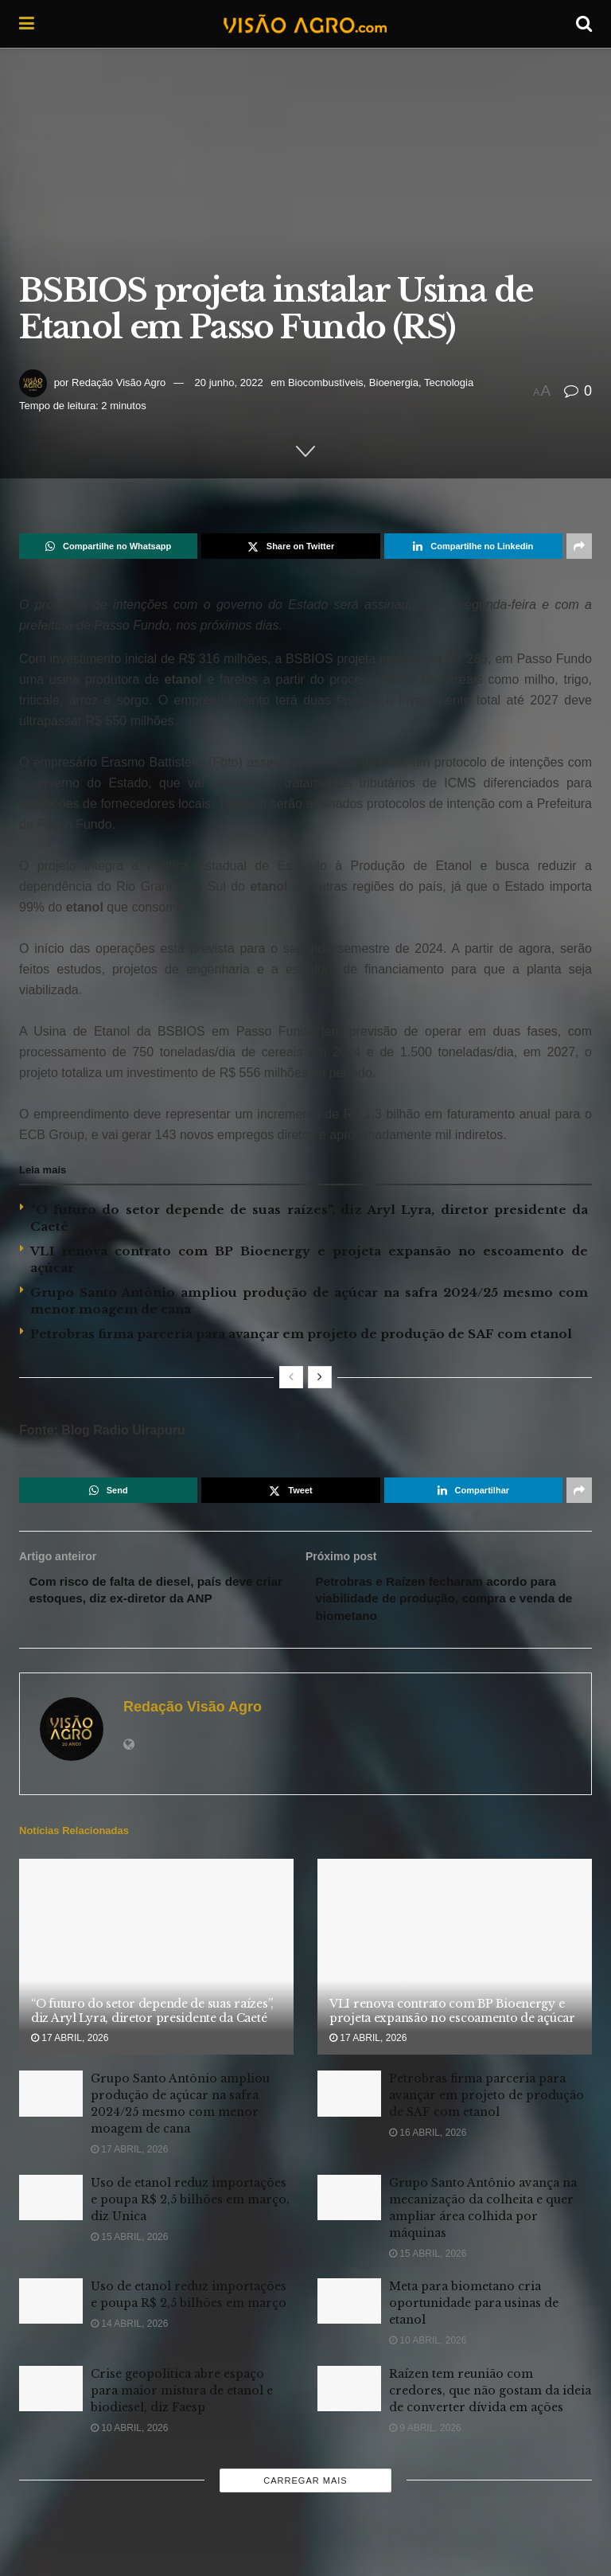 The height and width of the screenshot is (2576, 611). What do you see at coordinates (301, 1333) in the screenshot?
I see `Petrobras firma parceria para avançar em projeto de produção de SAF com etanol` at bounding box center [301, 1333].